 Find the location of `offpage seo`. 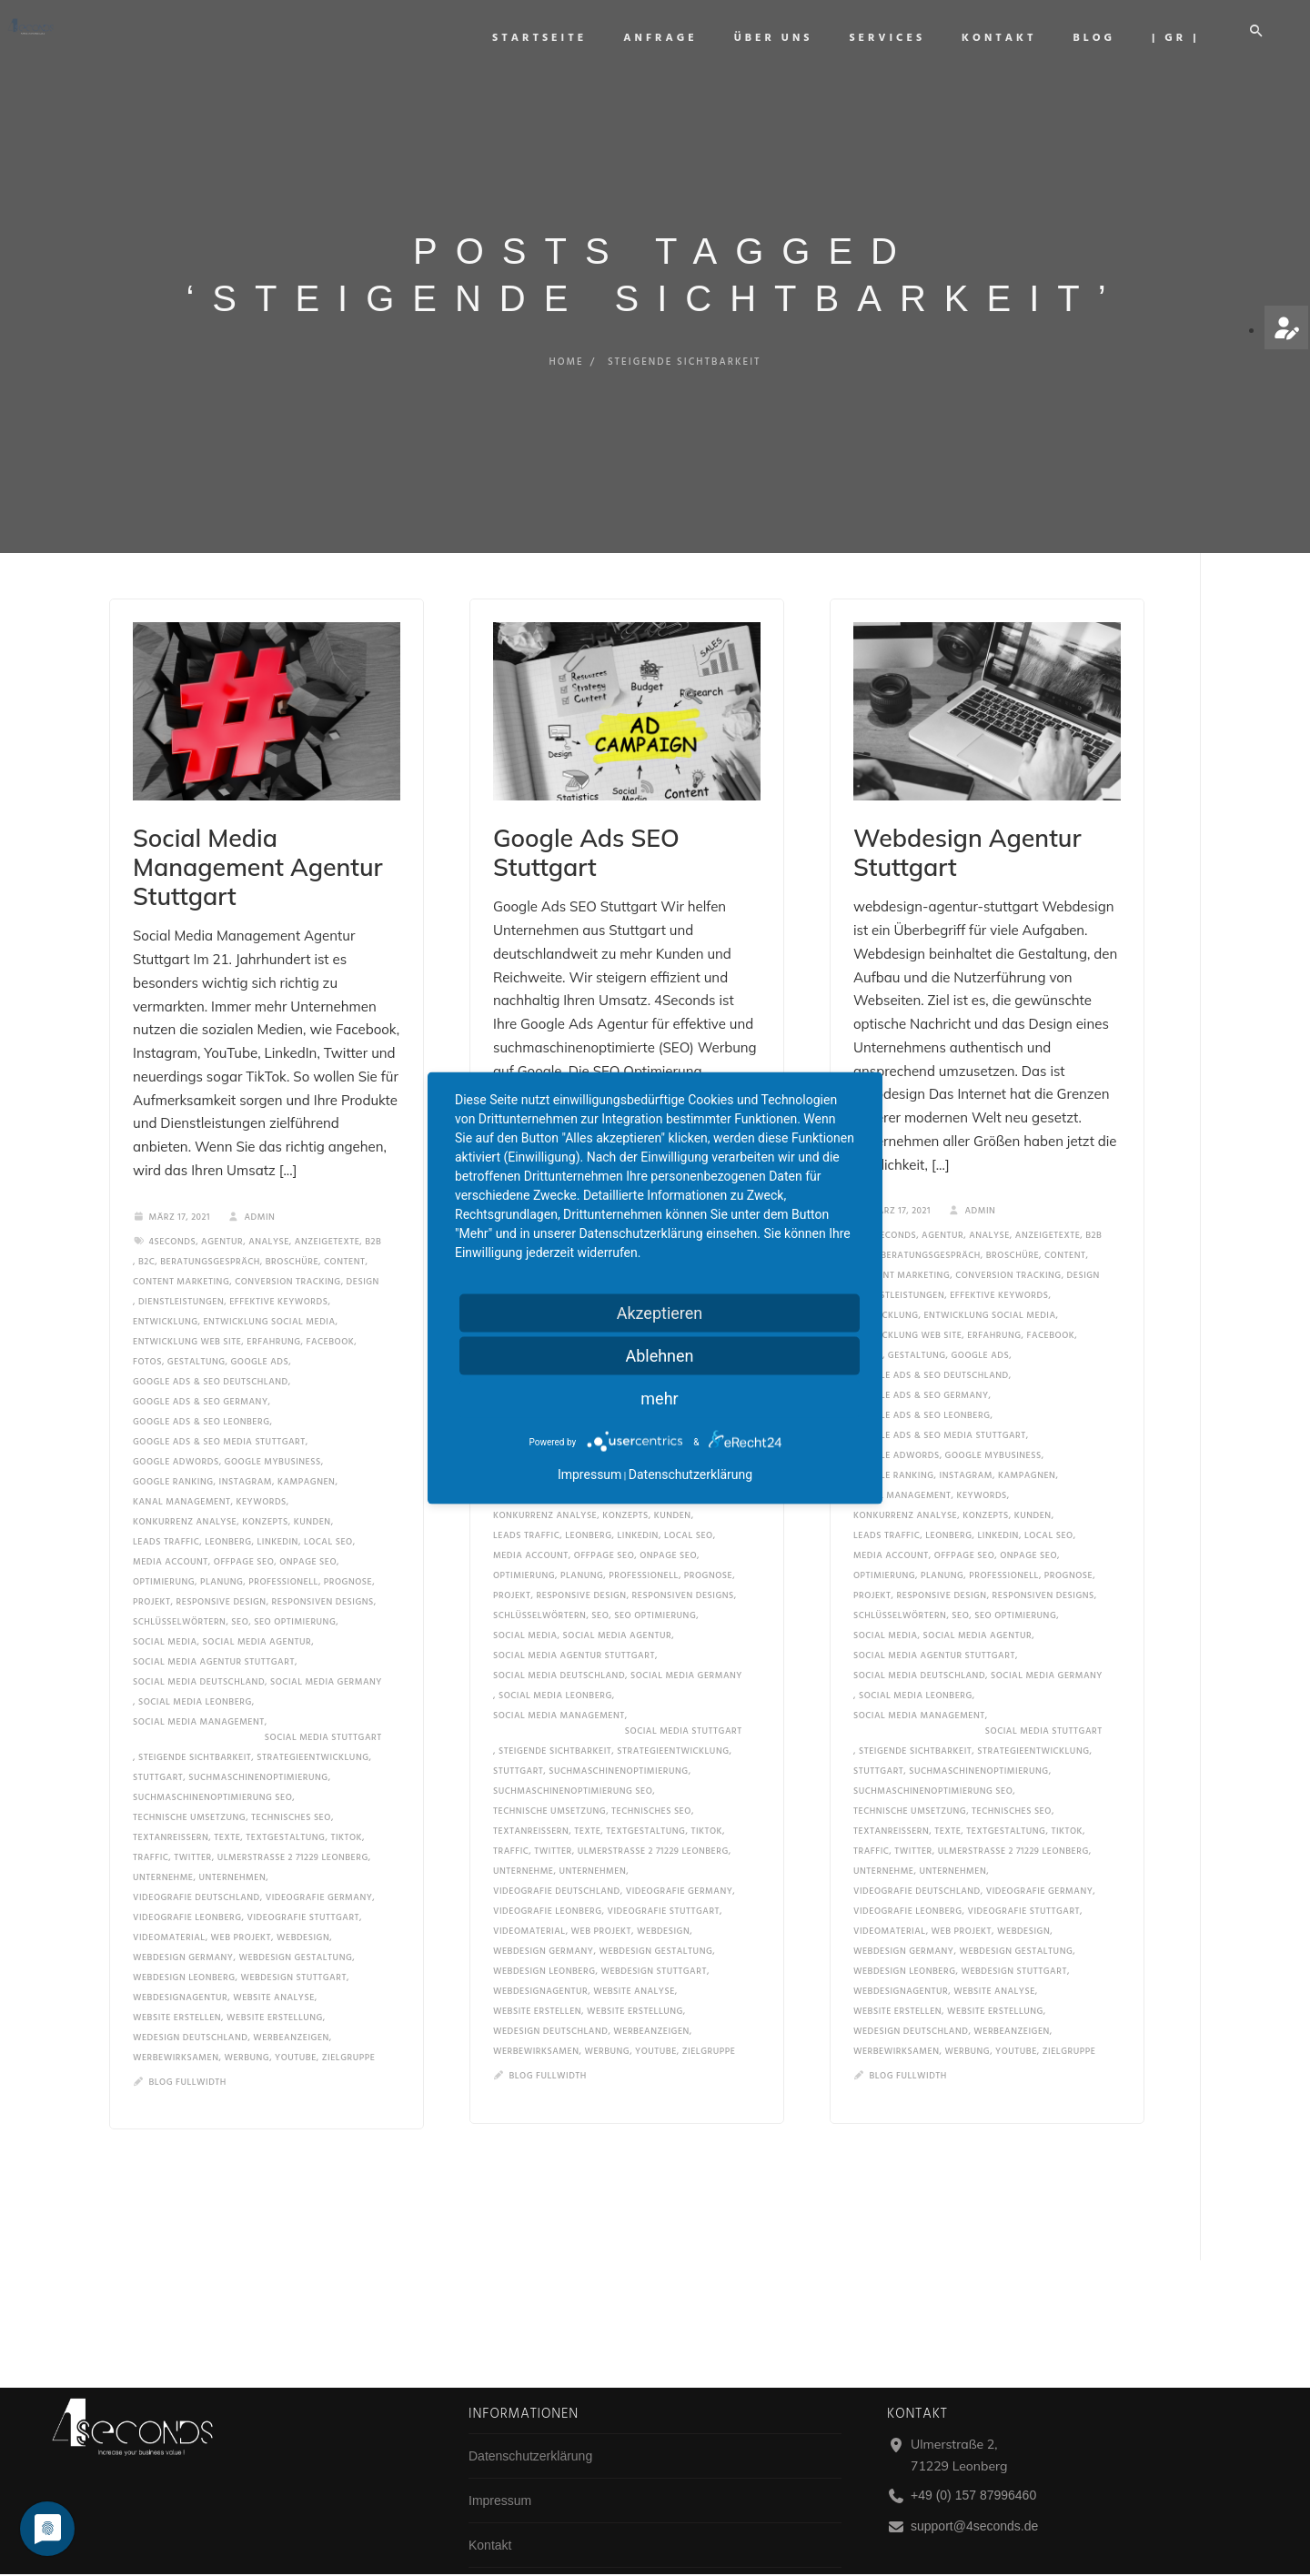

offpage seo is located at coordinates (244, 1518).